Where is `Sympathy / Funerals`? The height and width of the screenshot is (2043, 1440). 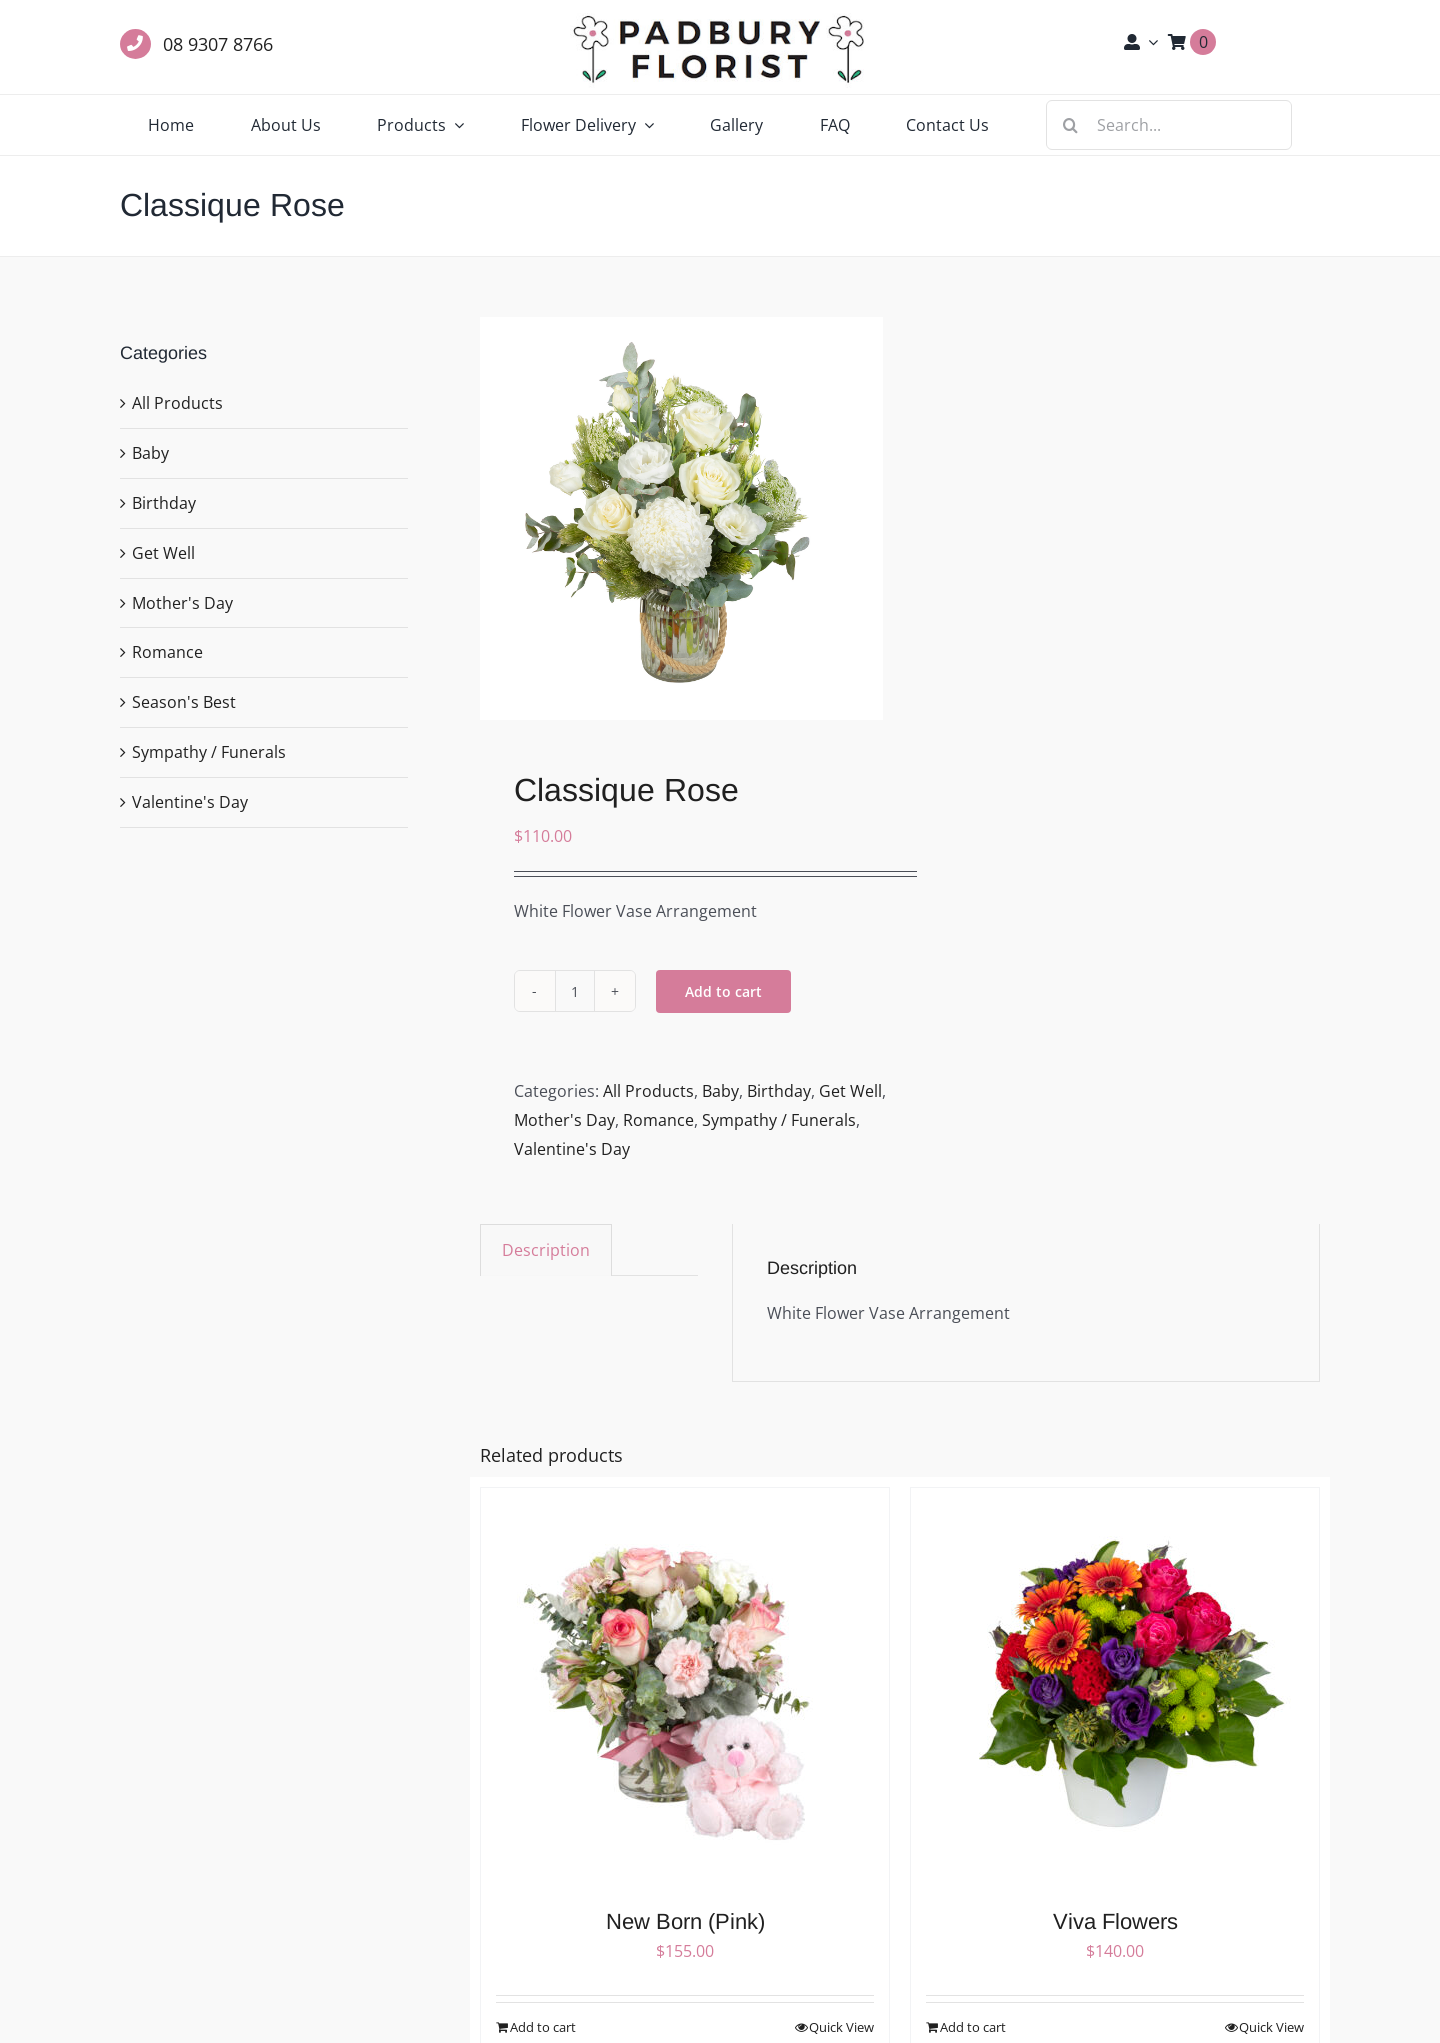 Sympathy / Funerals is located at coordinates (779, 1120).